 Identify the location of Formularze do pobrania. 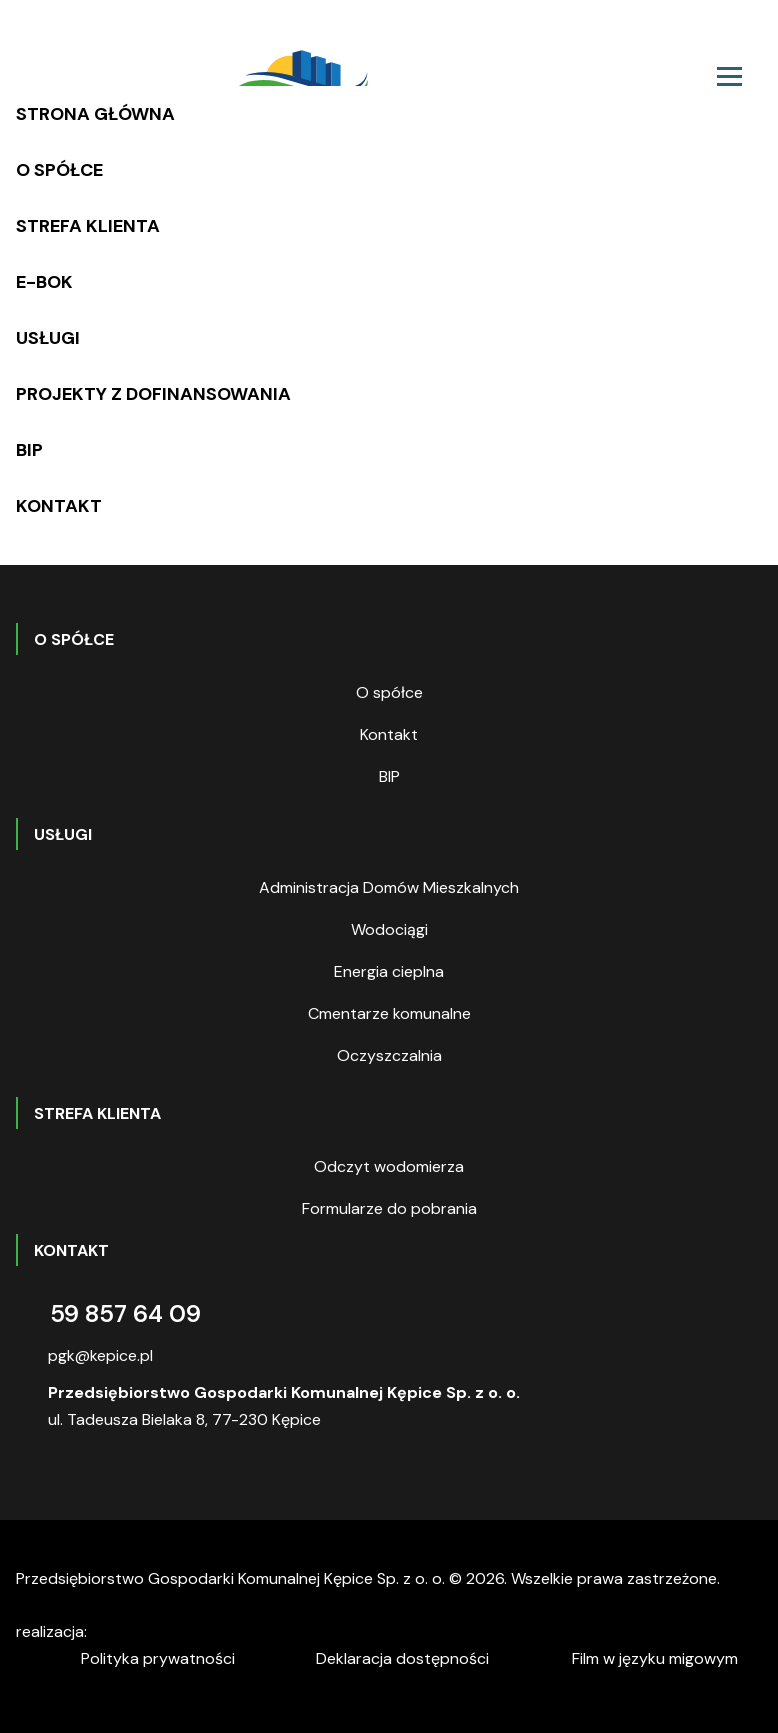
(389, 1208).